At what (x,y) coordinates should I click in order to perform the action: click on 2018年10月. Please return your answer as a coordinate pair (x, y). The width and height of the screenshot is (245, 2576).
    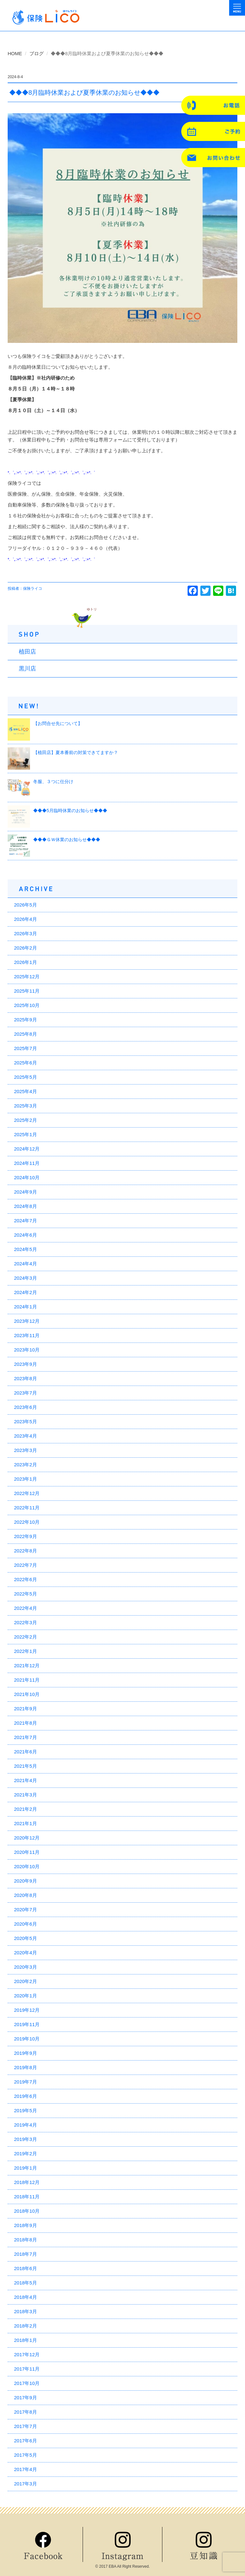
    Looking at the image, I should click on (27, 2211).